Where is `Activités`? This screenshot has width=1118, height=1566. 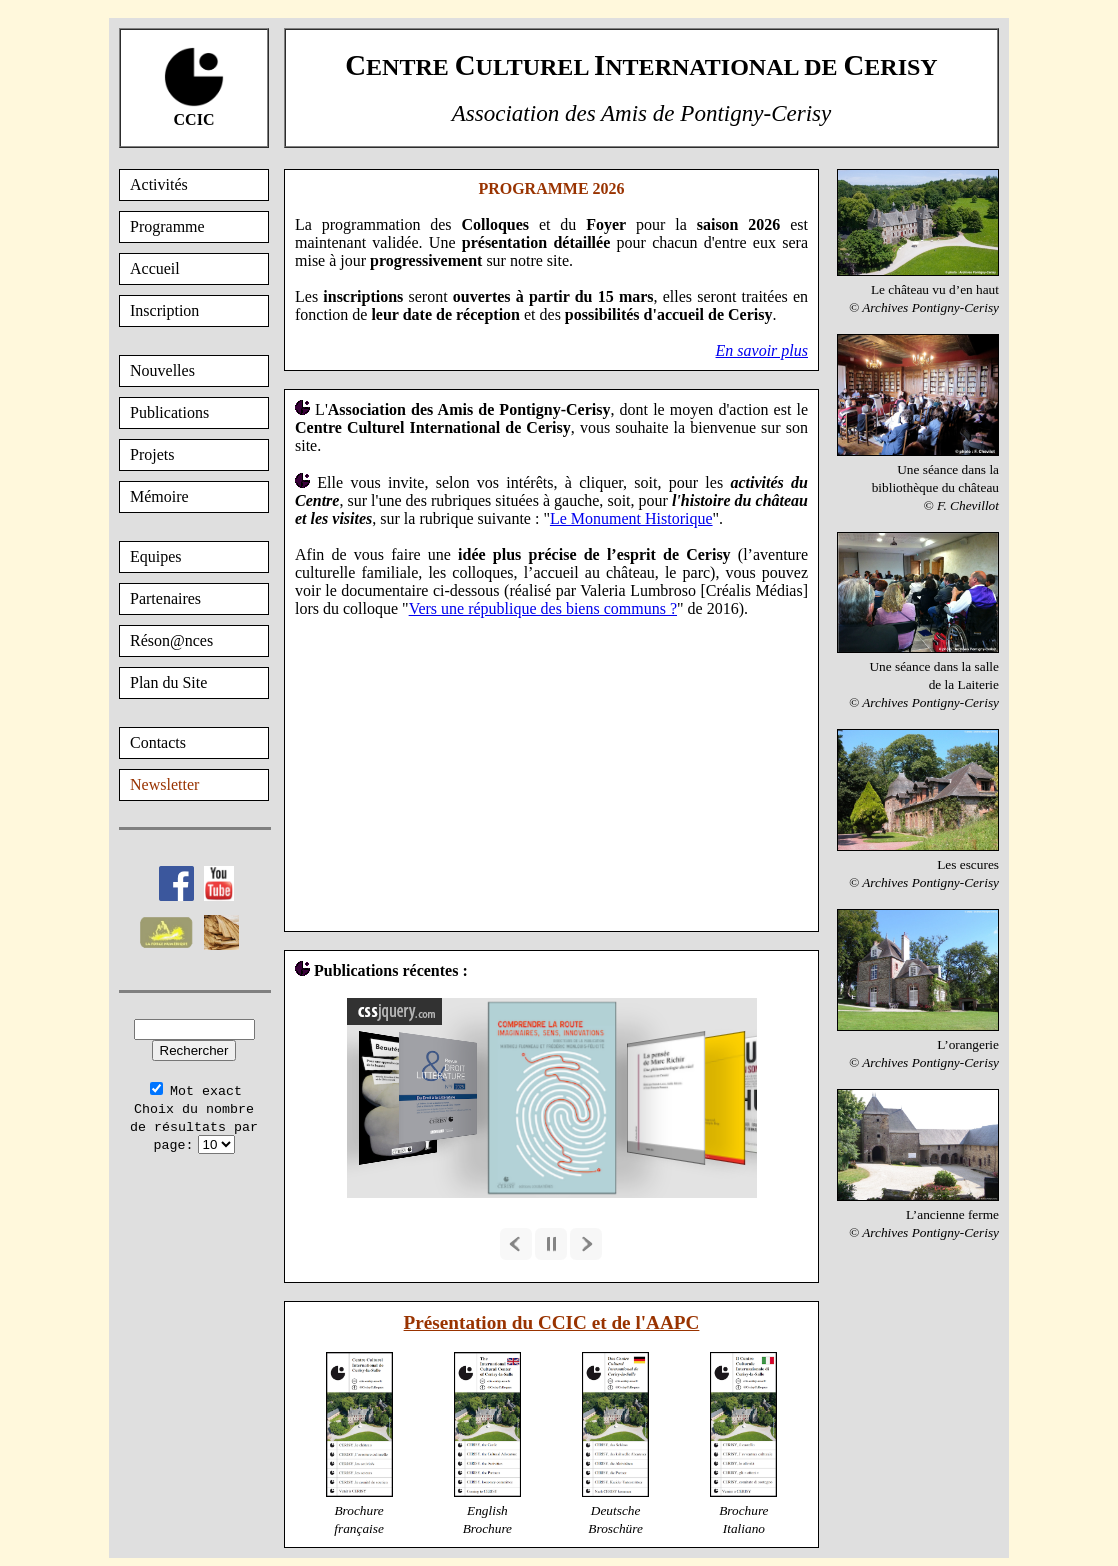
Activités is located at coordinates (159, 184).